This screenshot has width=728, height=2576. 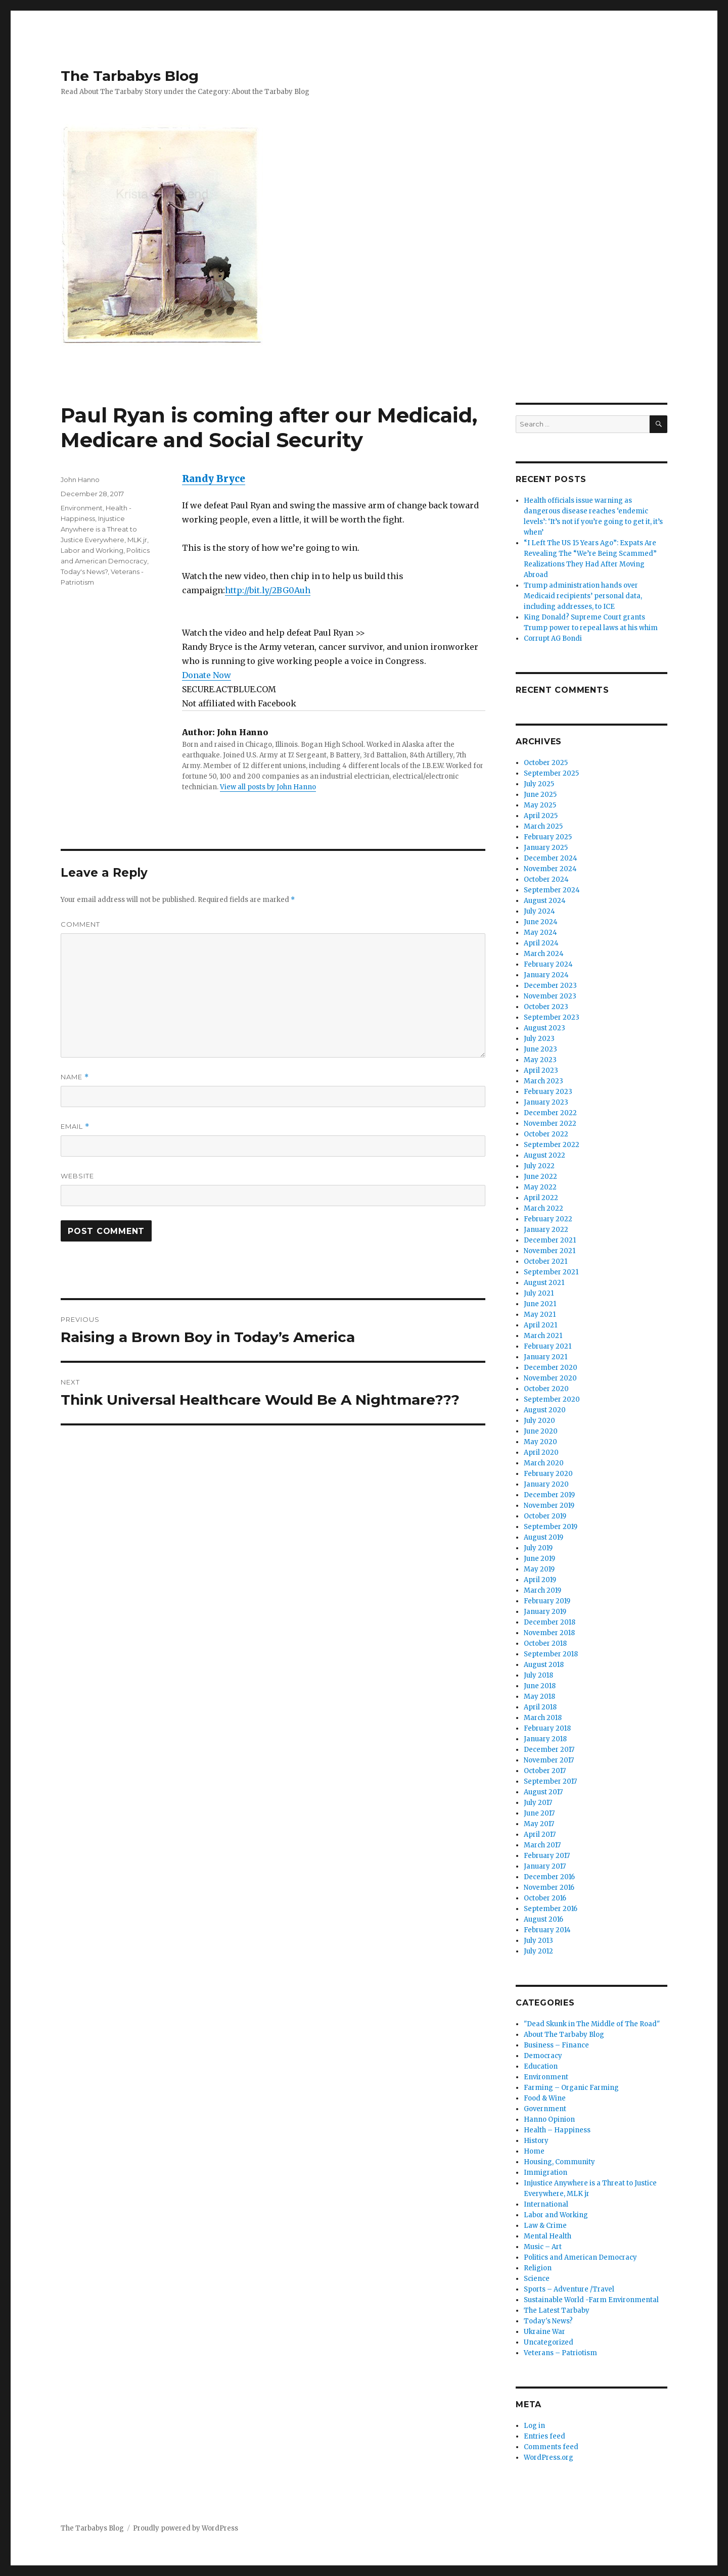 What do you see at coordinates (545, 1611) in the screenshot?
I see `January 2019` at bounding box center [545, 1611].